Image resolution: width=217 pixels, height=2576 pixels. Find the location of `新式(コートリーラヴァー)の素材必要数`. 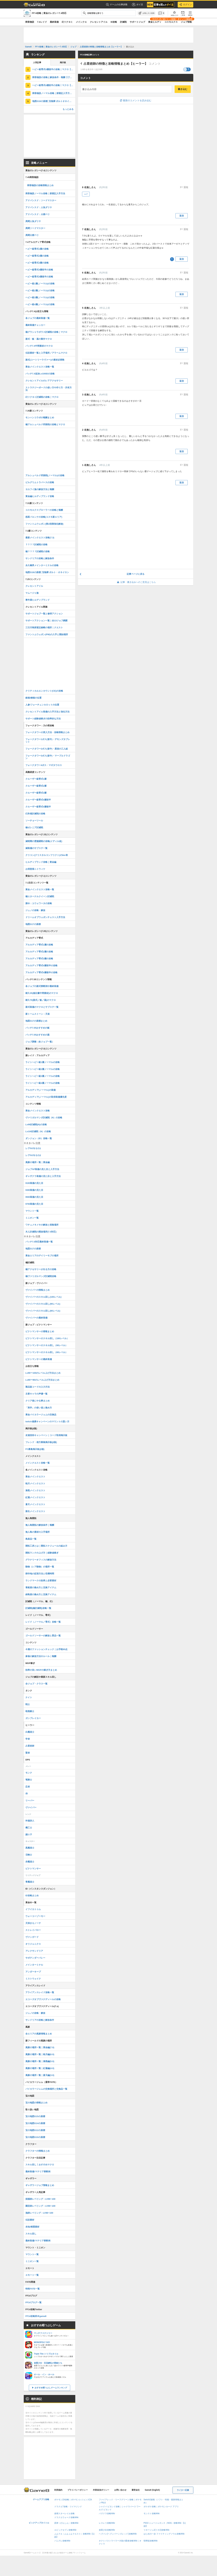

新式(コートリーラヴァー)の素材必要数 is located at coordinates (44, 359).